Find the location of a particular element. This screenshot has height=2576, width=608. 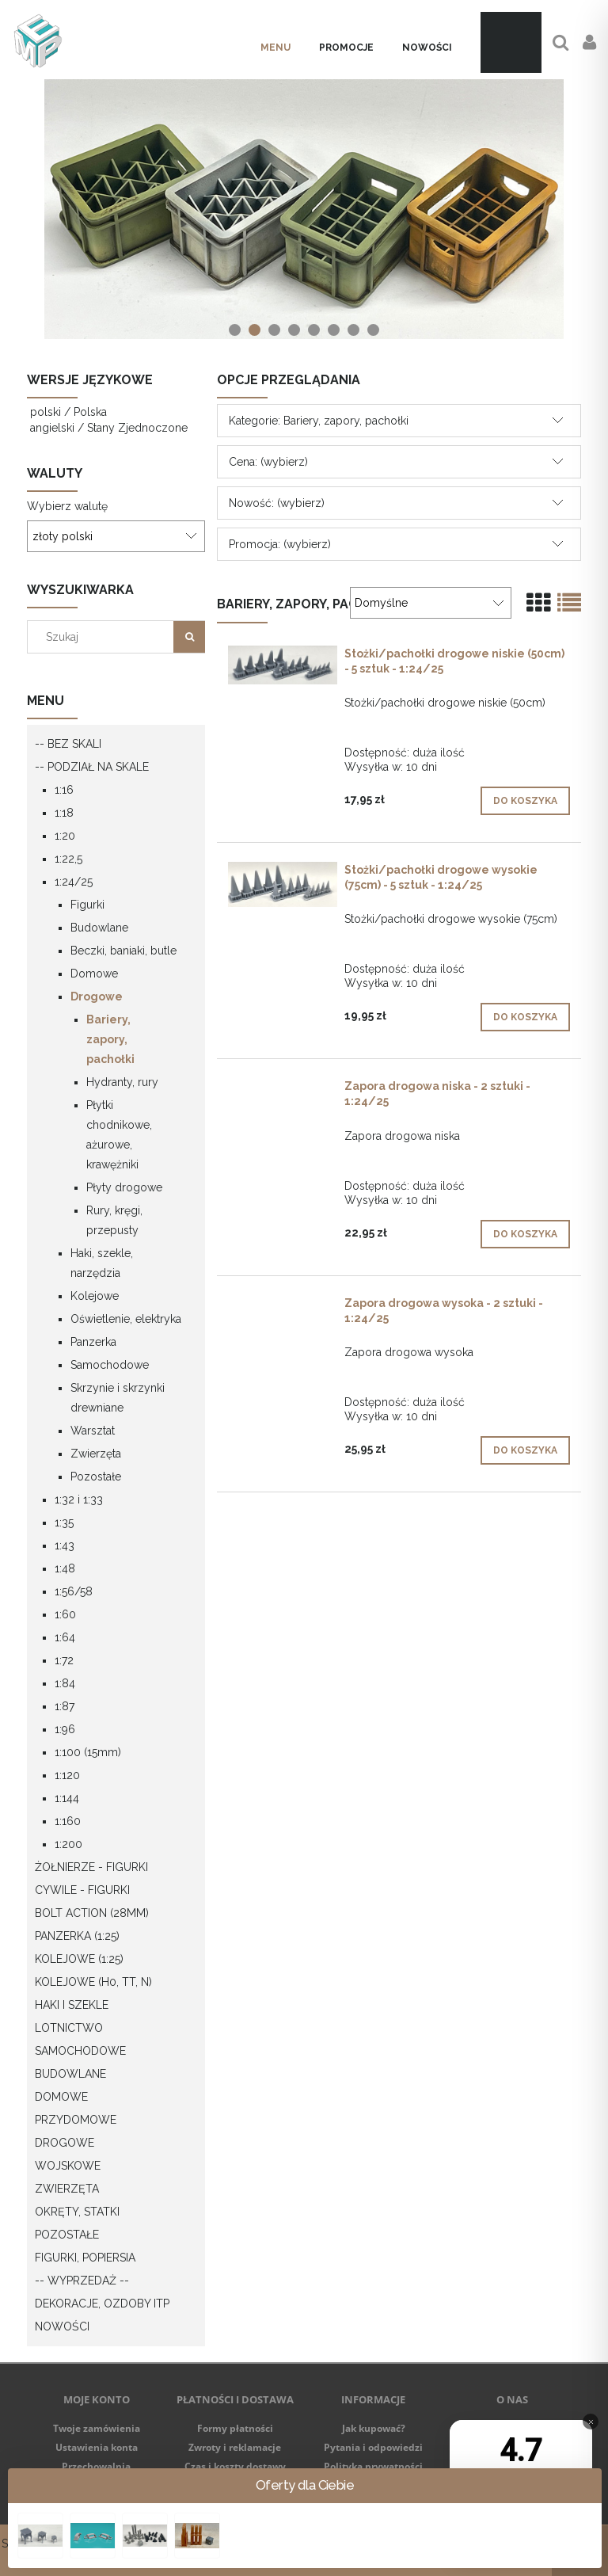

Drogowe is located at coordinates (96, 996).